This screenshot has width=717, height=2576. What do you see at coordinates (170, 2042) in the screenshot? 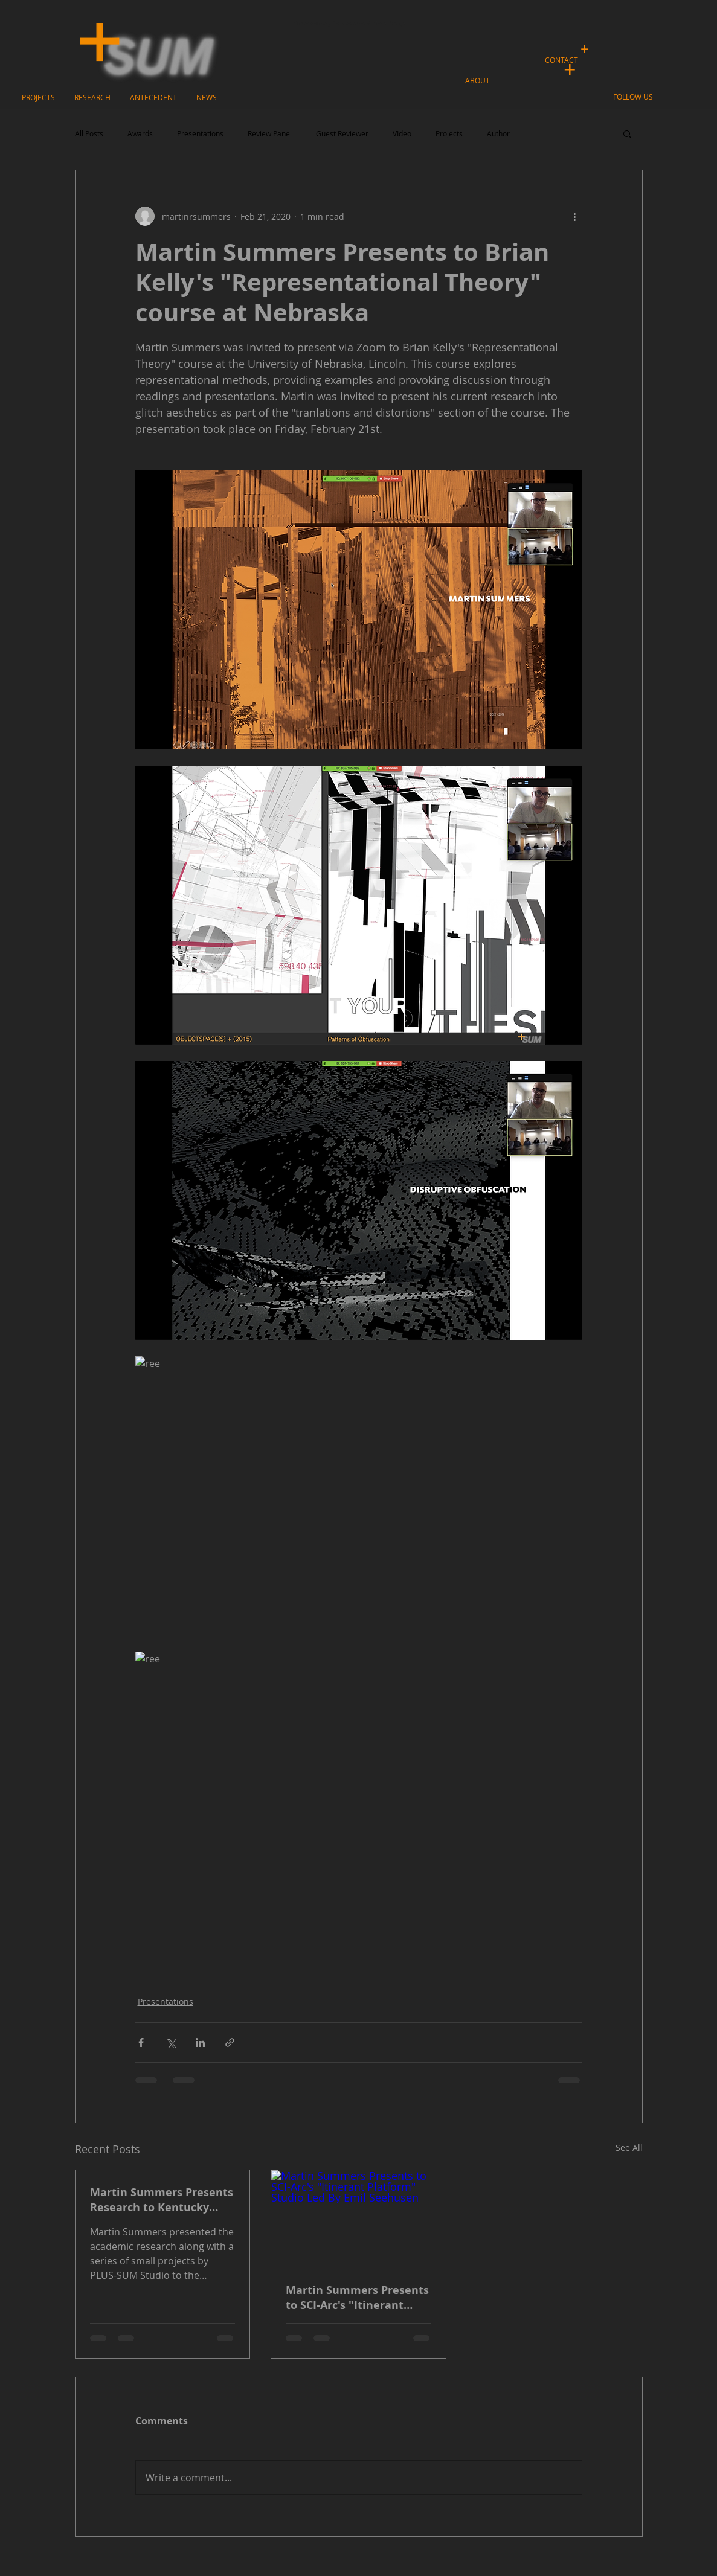
I see `[Share via X (Twitter)]` at bounding box center [170, 2042].